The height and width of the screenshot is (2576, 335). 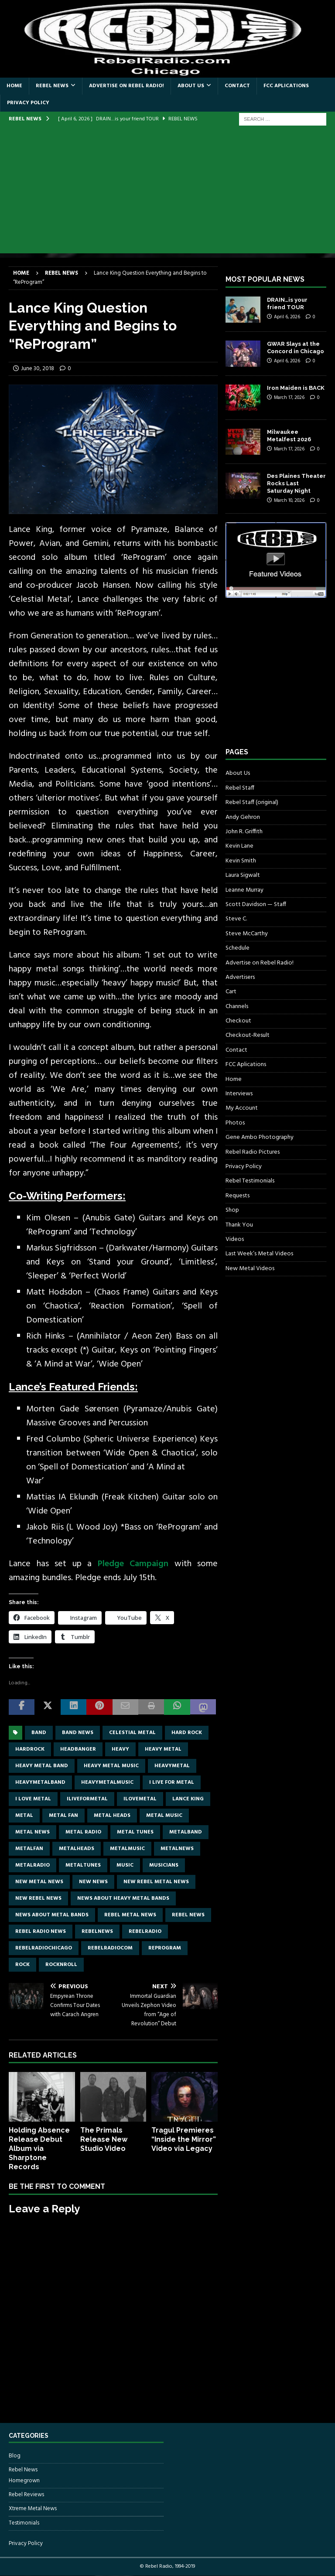 What do you see at coordinates (163, 1865) in the screenshot?
I see `musicians` at bounding box center [163, 1865].